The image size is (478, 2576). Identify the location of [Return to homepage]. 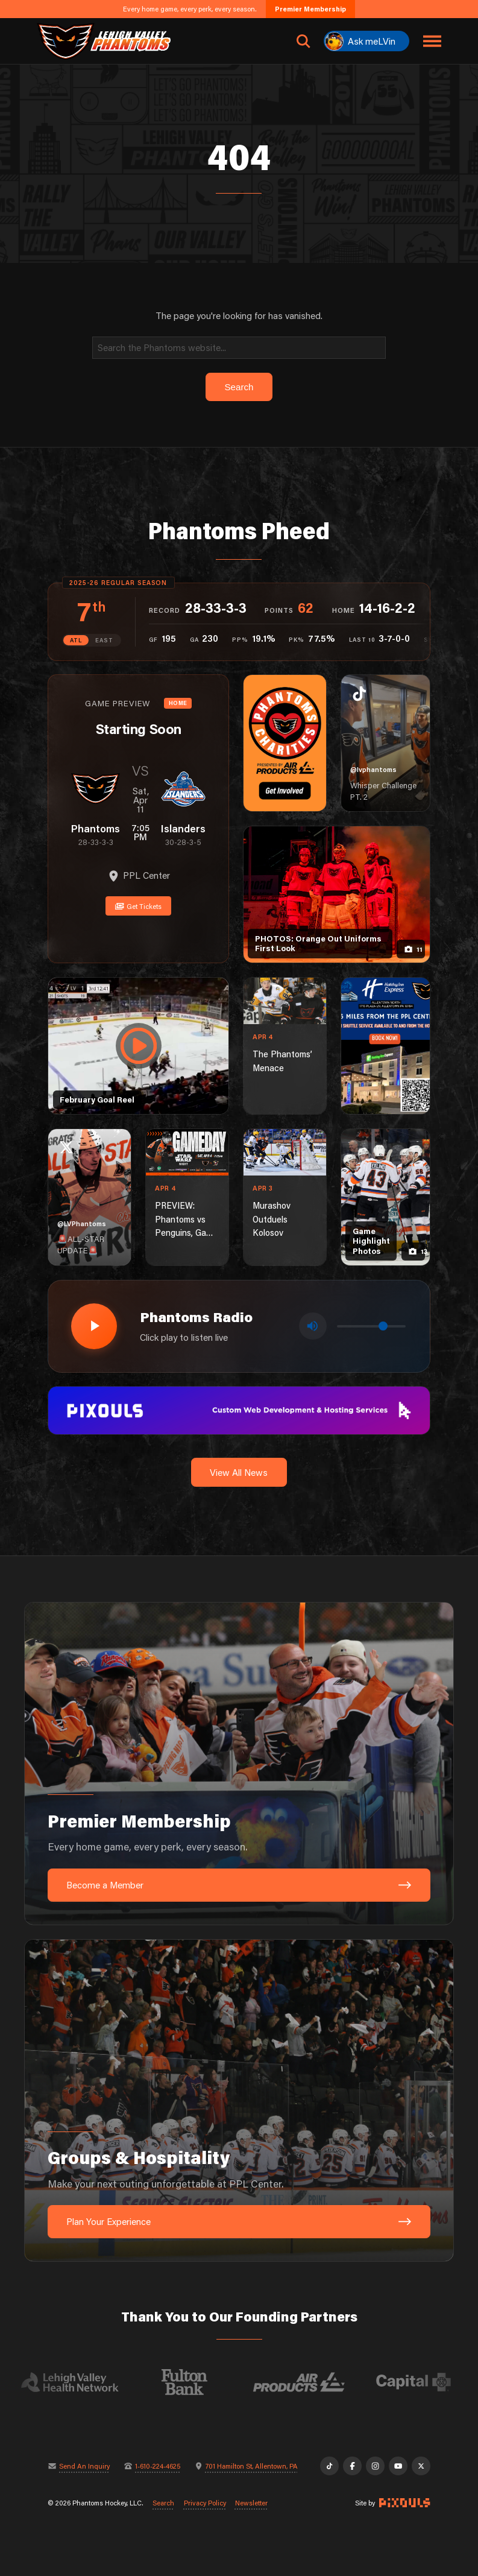
(104, 41).